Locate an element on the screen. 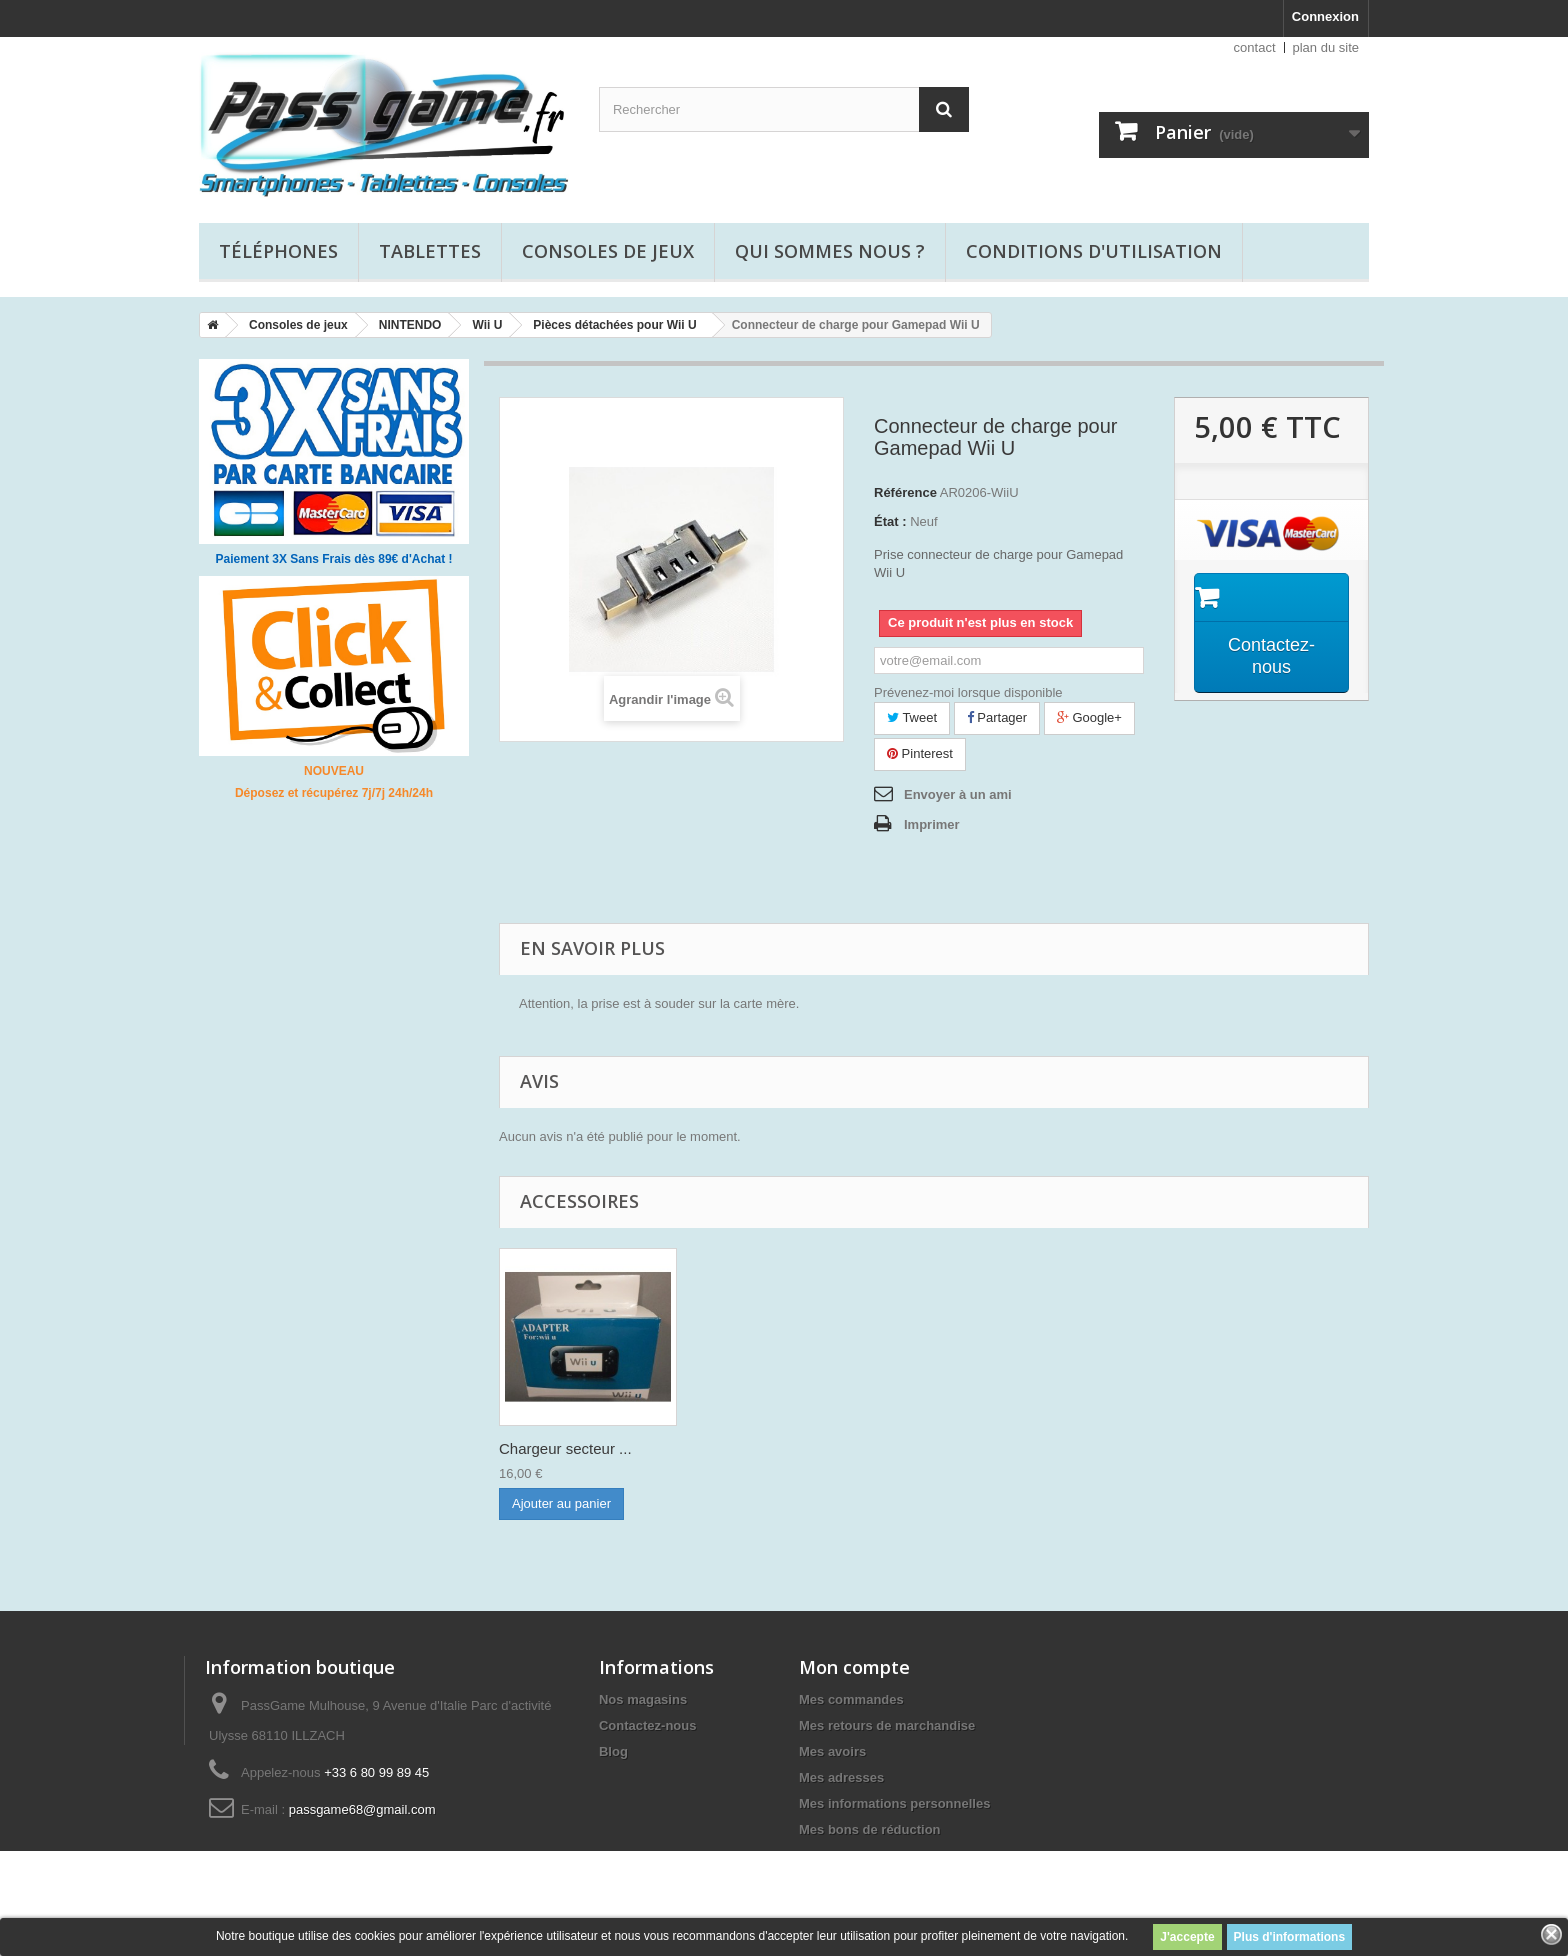 This screenshot has width=1568, height=1956. Mes adresses is located at coordinates (841, 1777).